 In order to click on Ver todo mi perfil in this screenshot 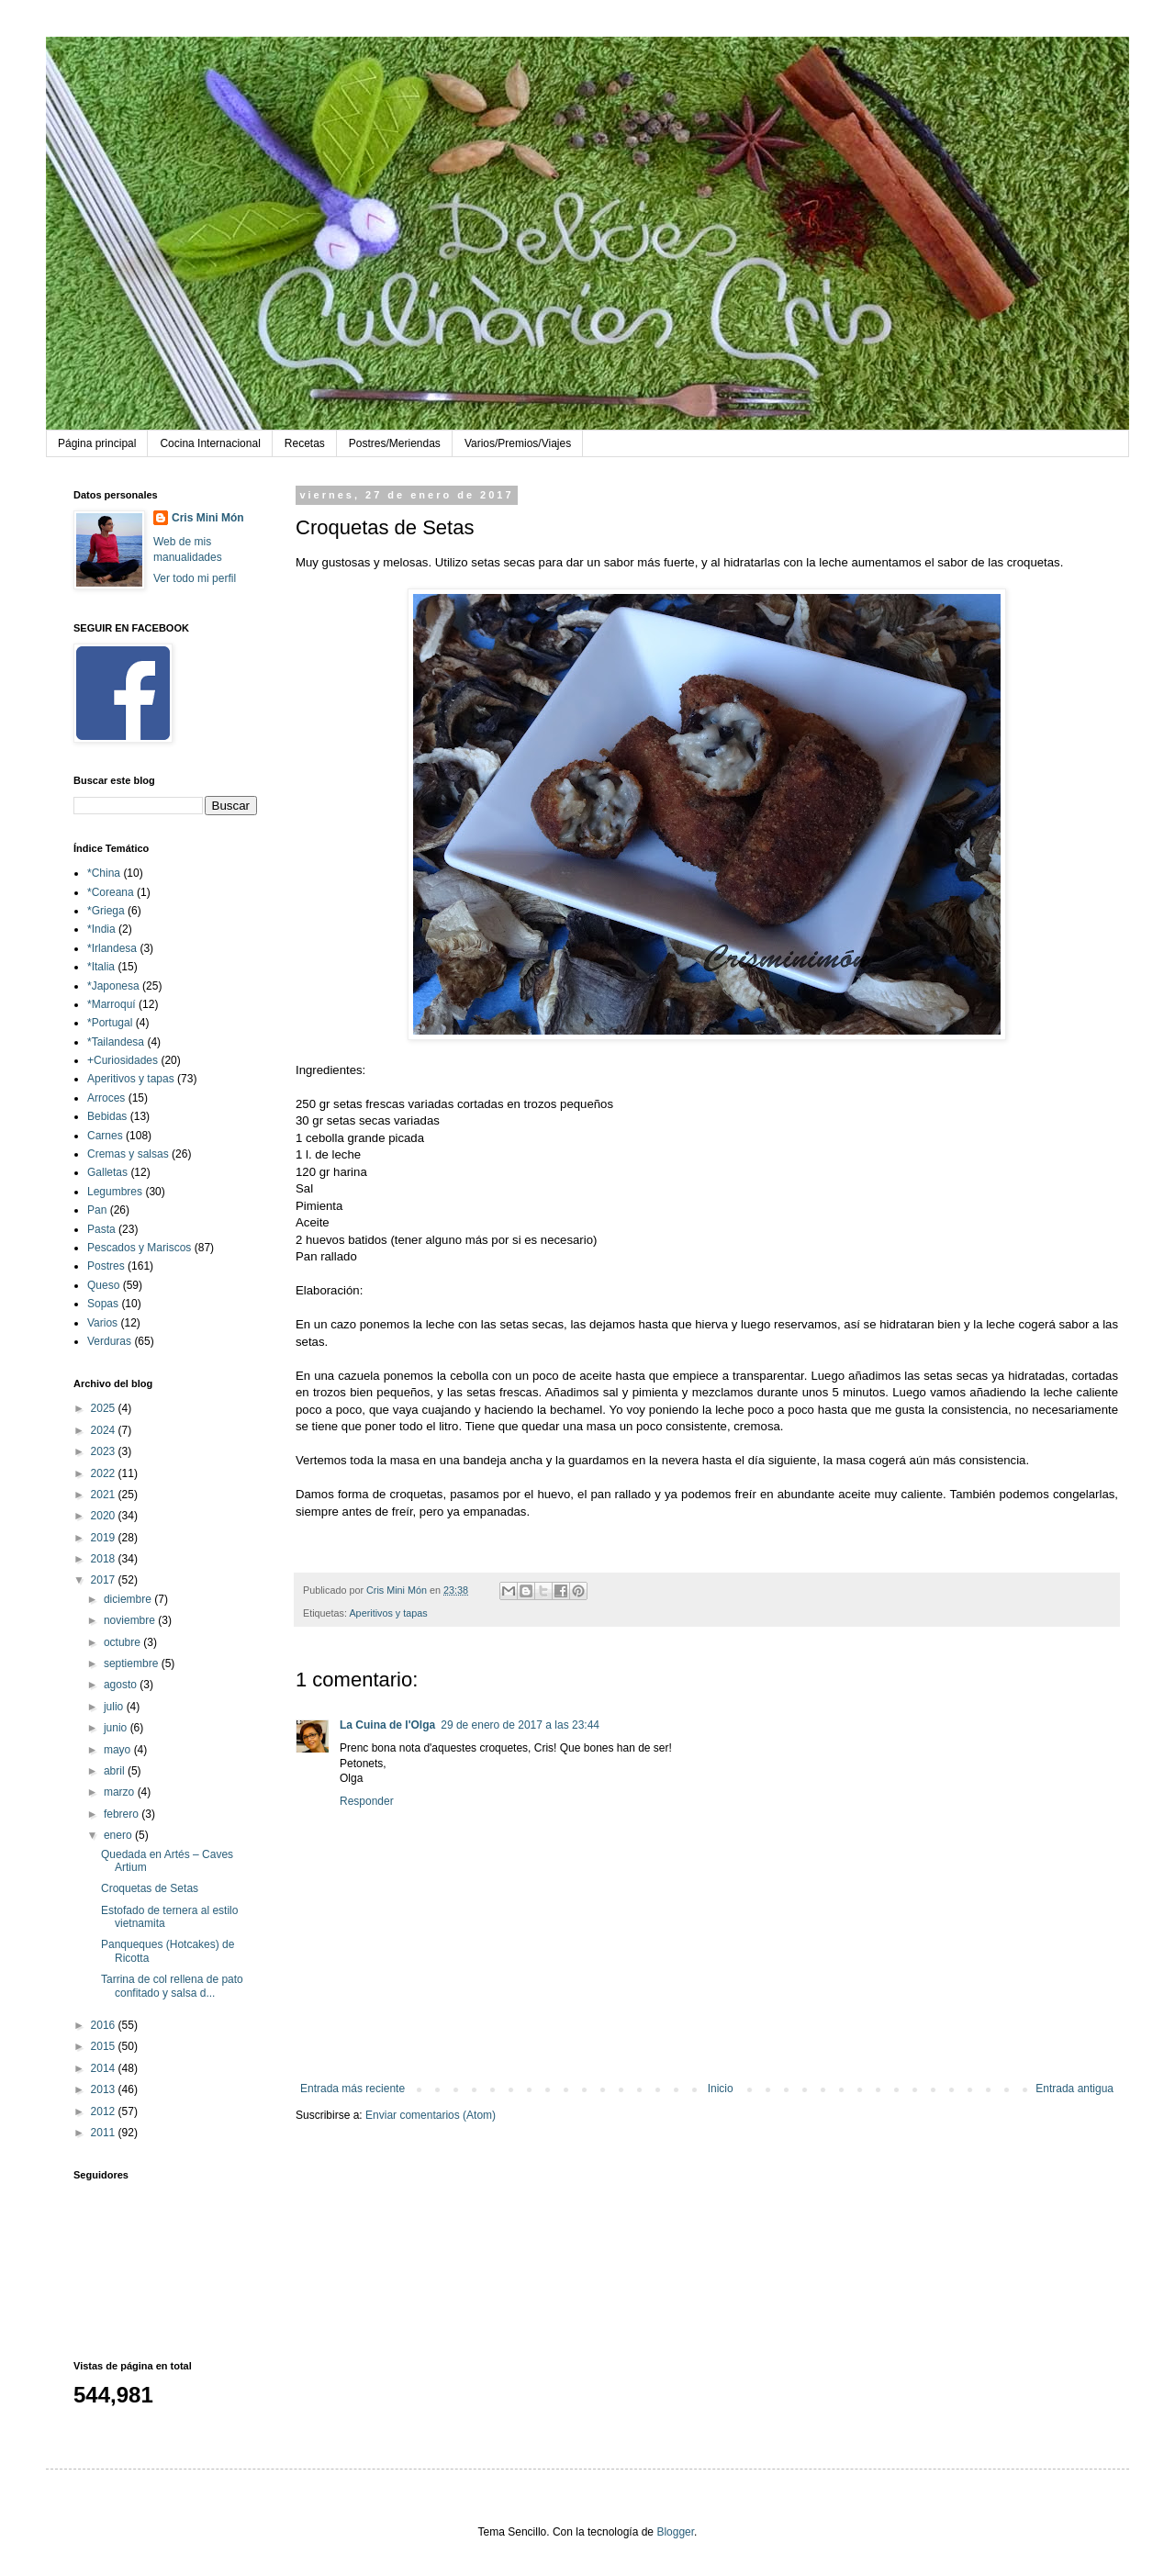, I will do `click(194, 578)`.